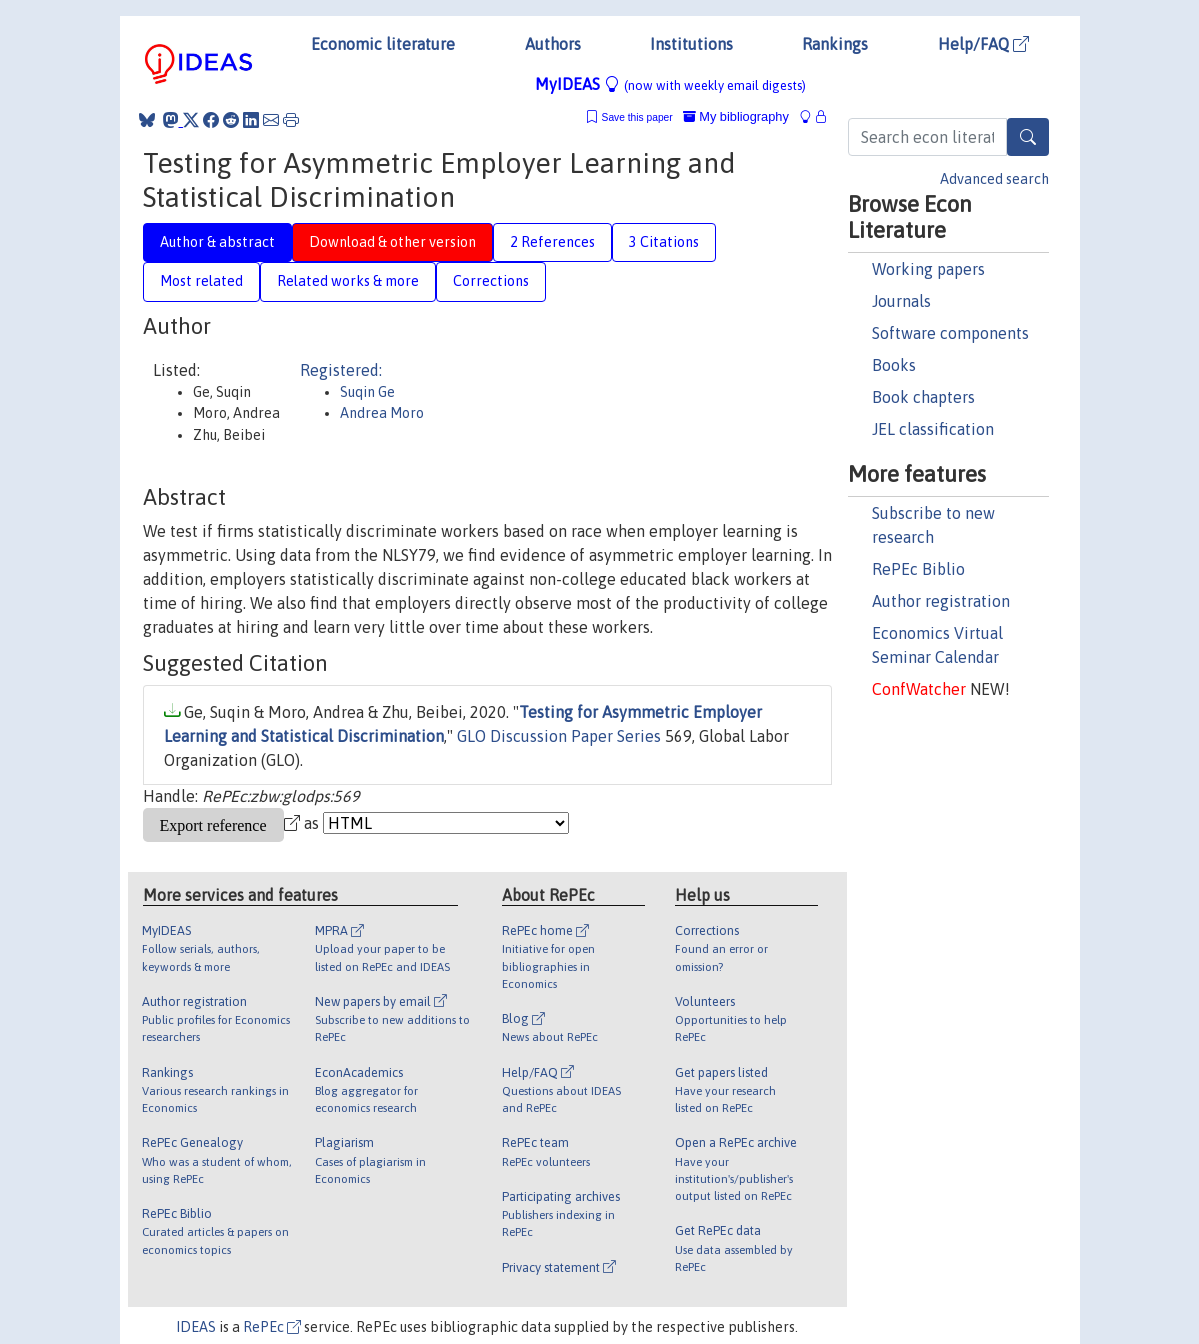  Describe the element at coordinates (983, 44) in the screenshot. I see `Help/FAQ` at that location.